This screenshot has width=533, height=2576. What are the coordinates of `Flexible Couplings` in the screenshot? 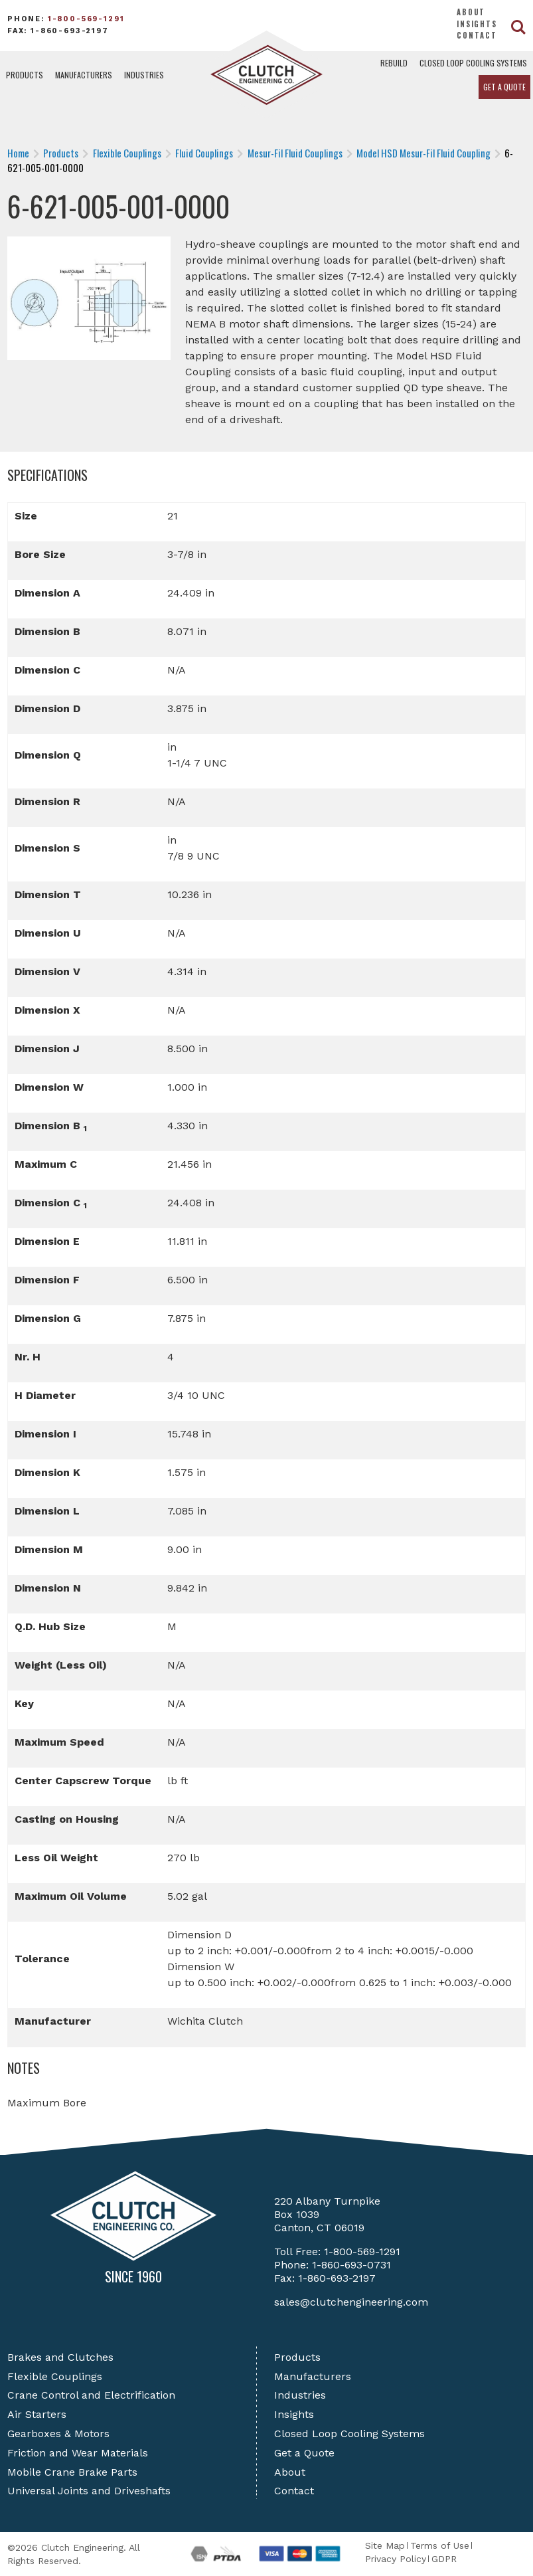 It's located at (54, 2376).